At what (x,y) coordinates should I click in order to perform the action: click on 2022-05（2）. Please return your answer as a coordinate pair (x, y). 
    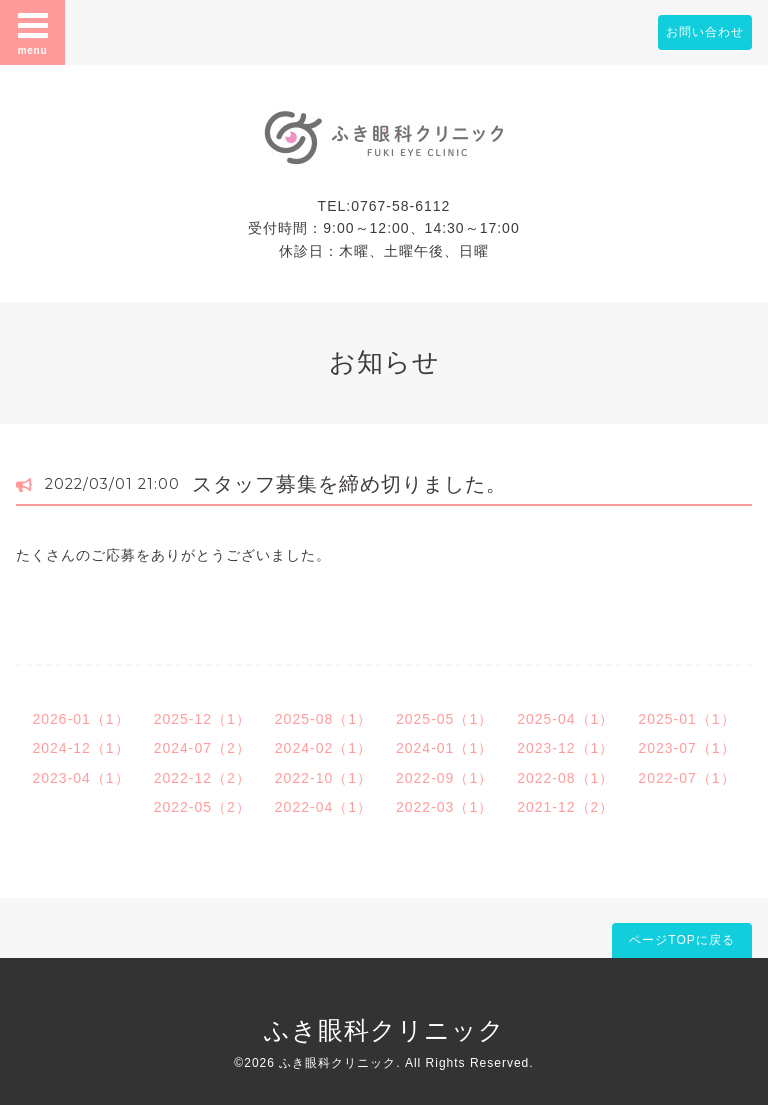
    Looking at the image, I should click on (202, 807).